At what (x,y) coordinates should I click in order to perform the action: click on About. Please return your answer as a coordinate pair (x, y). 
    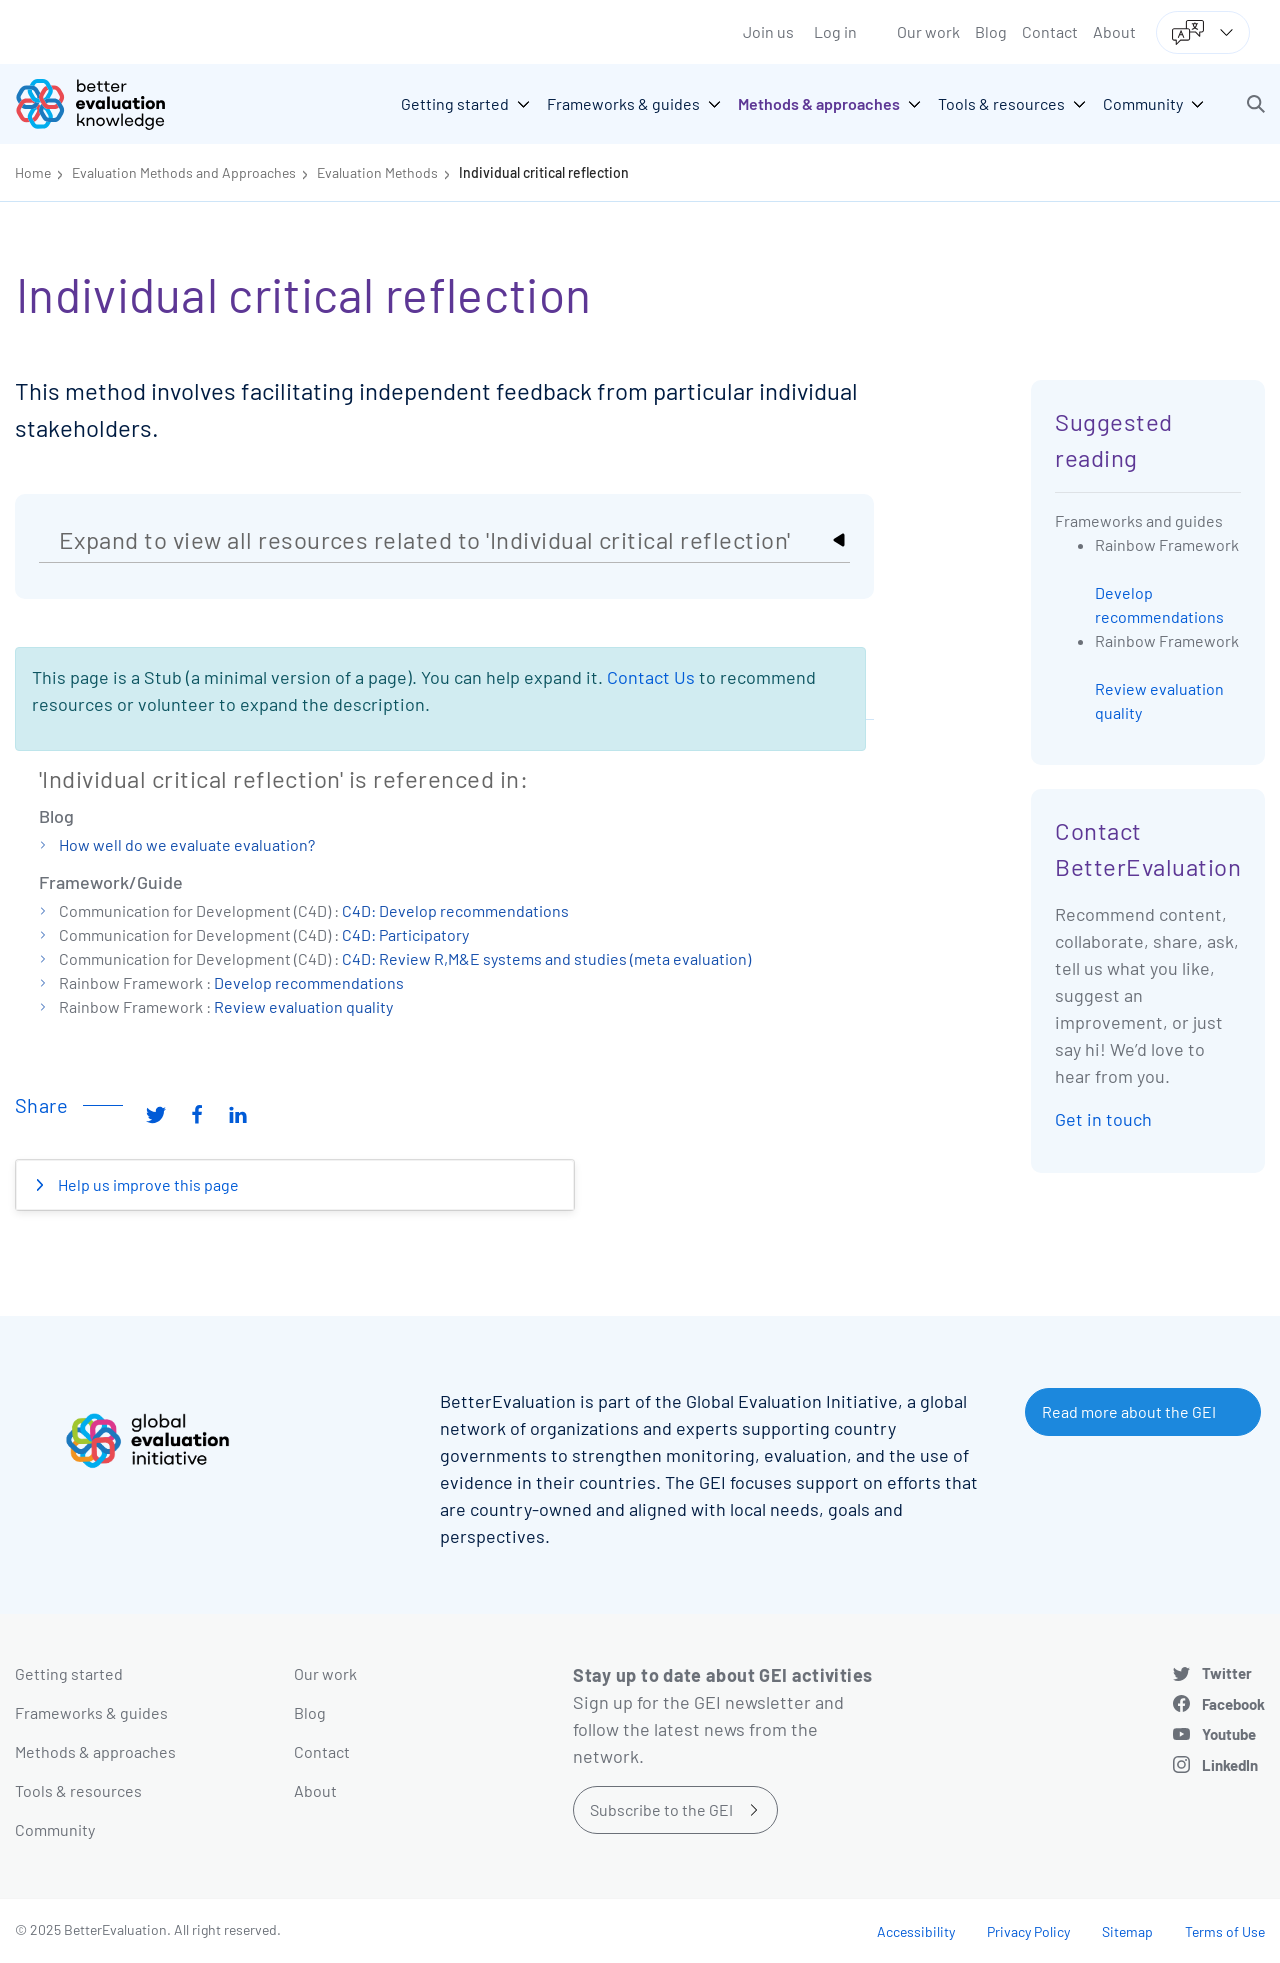
    Looking at the image, I should click on (1114, 31).